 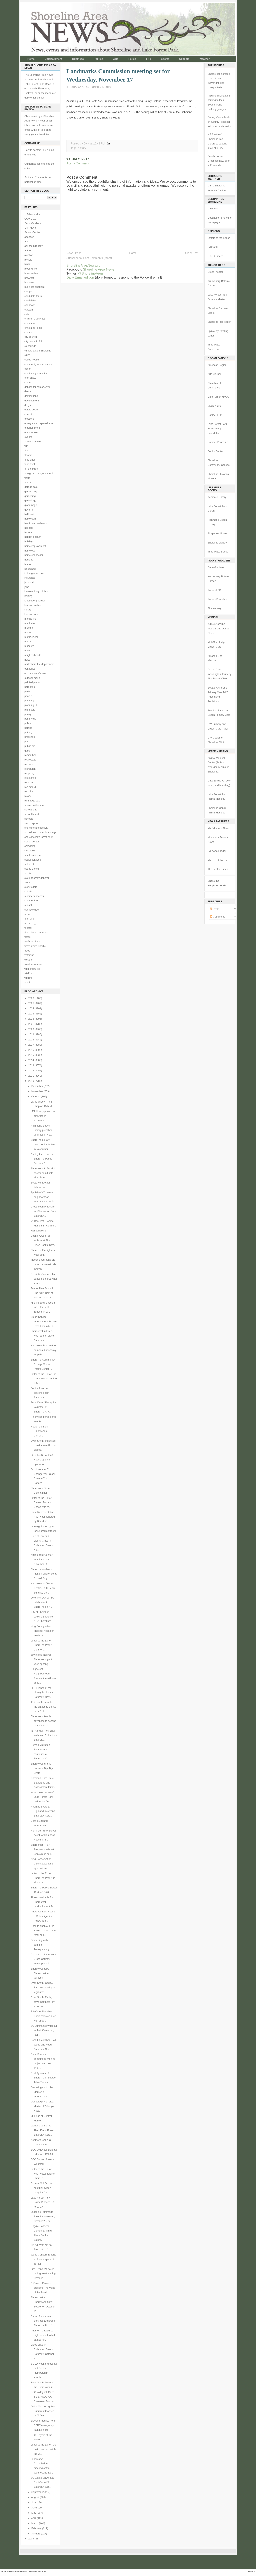 What do you see at coordinates (28, 564) in the screenshot?
I see `humor` at bounding box center [28, 564].